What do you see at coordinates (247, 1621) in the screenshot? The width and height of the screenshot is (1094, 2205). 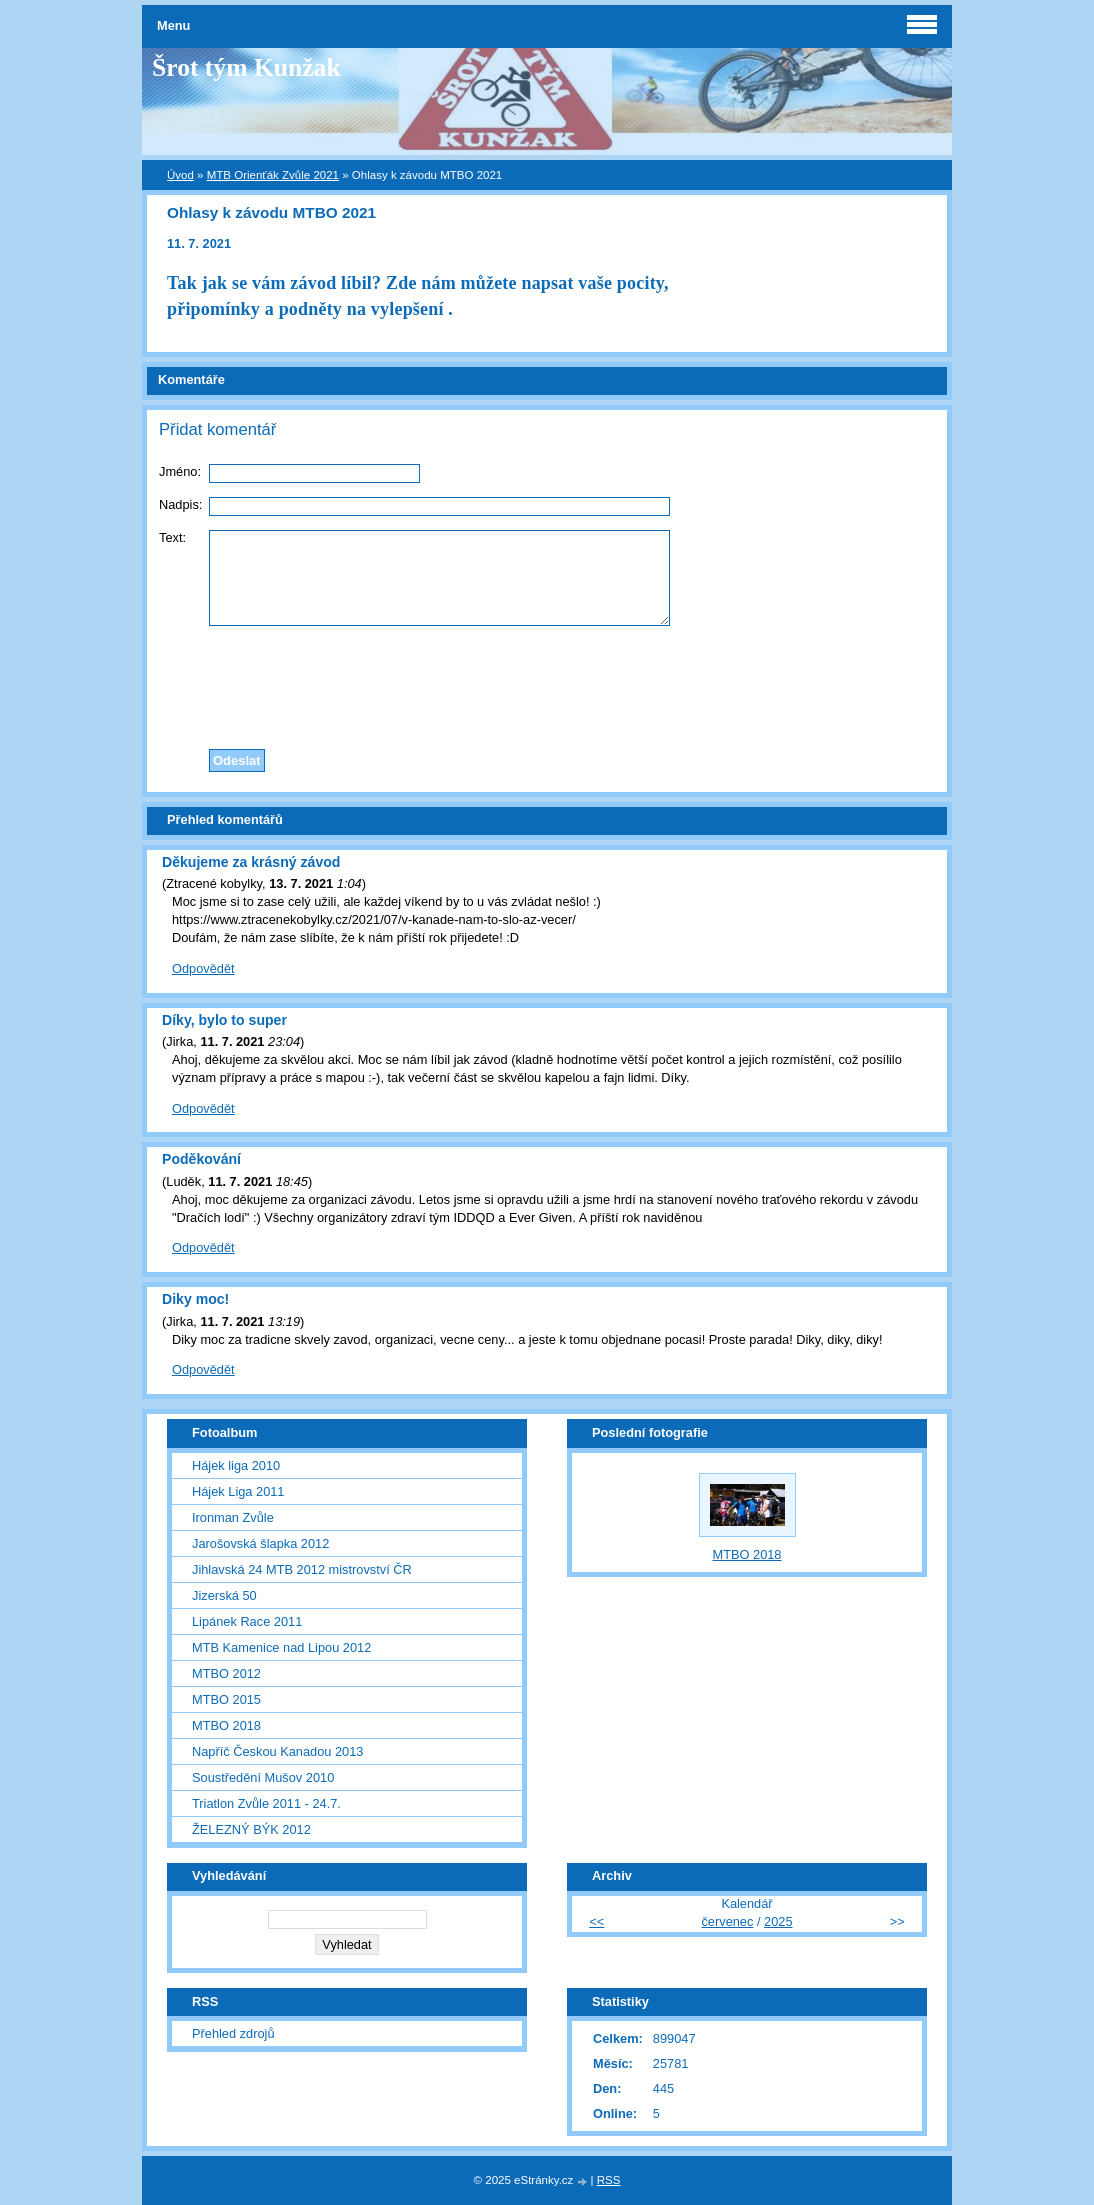 I see `Lipánek Race 2011` at bounding box center [247, 1621].